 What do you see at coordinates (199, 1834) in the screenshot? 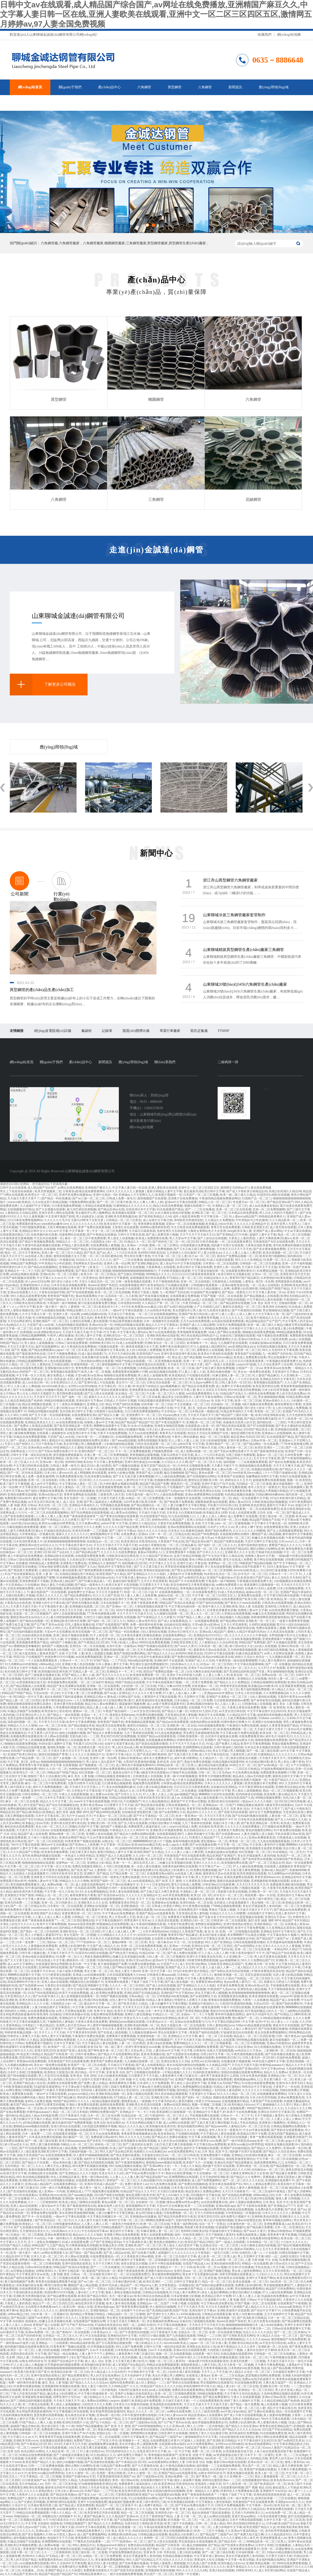
I see `人妻欧美制服中文字幕` at bounding box center [199, 1834].